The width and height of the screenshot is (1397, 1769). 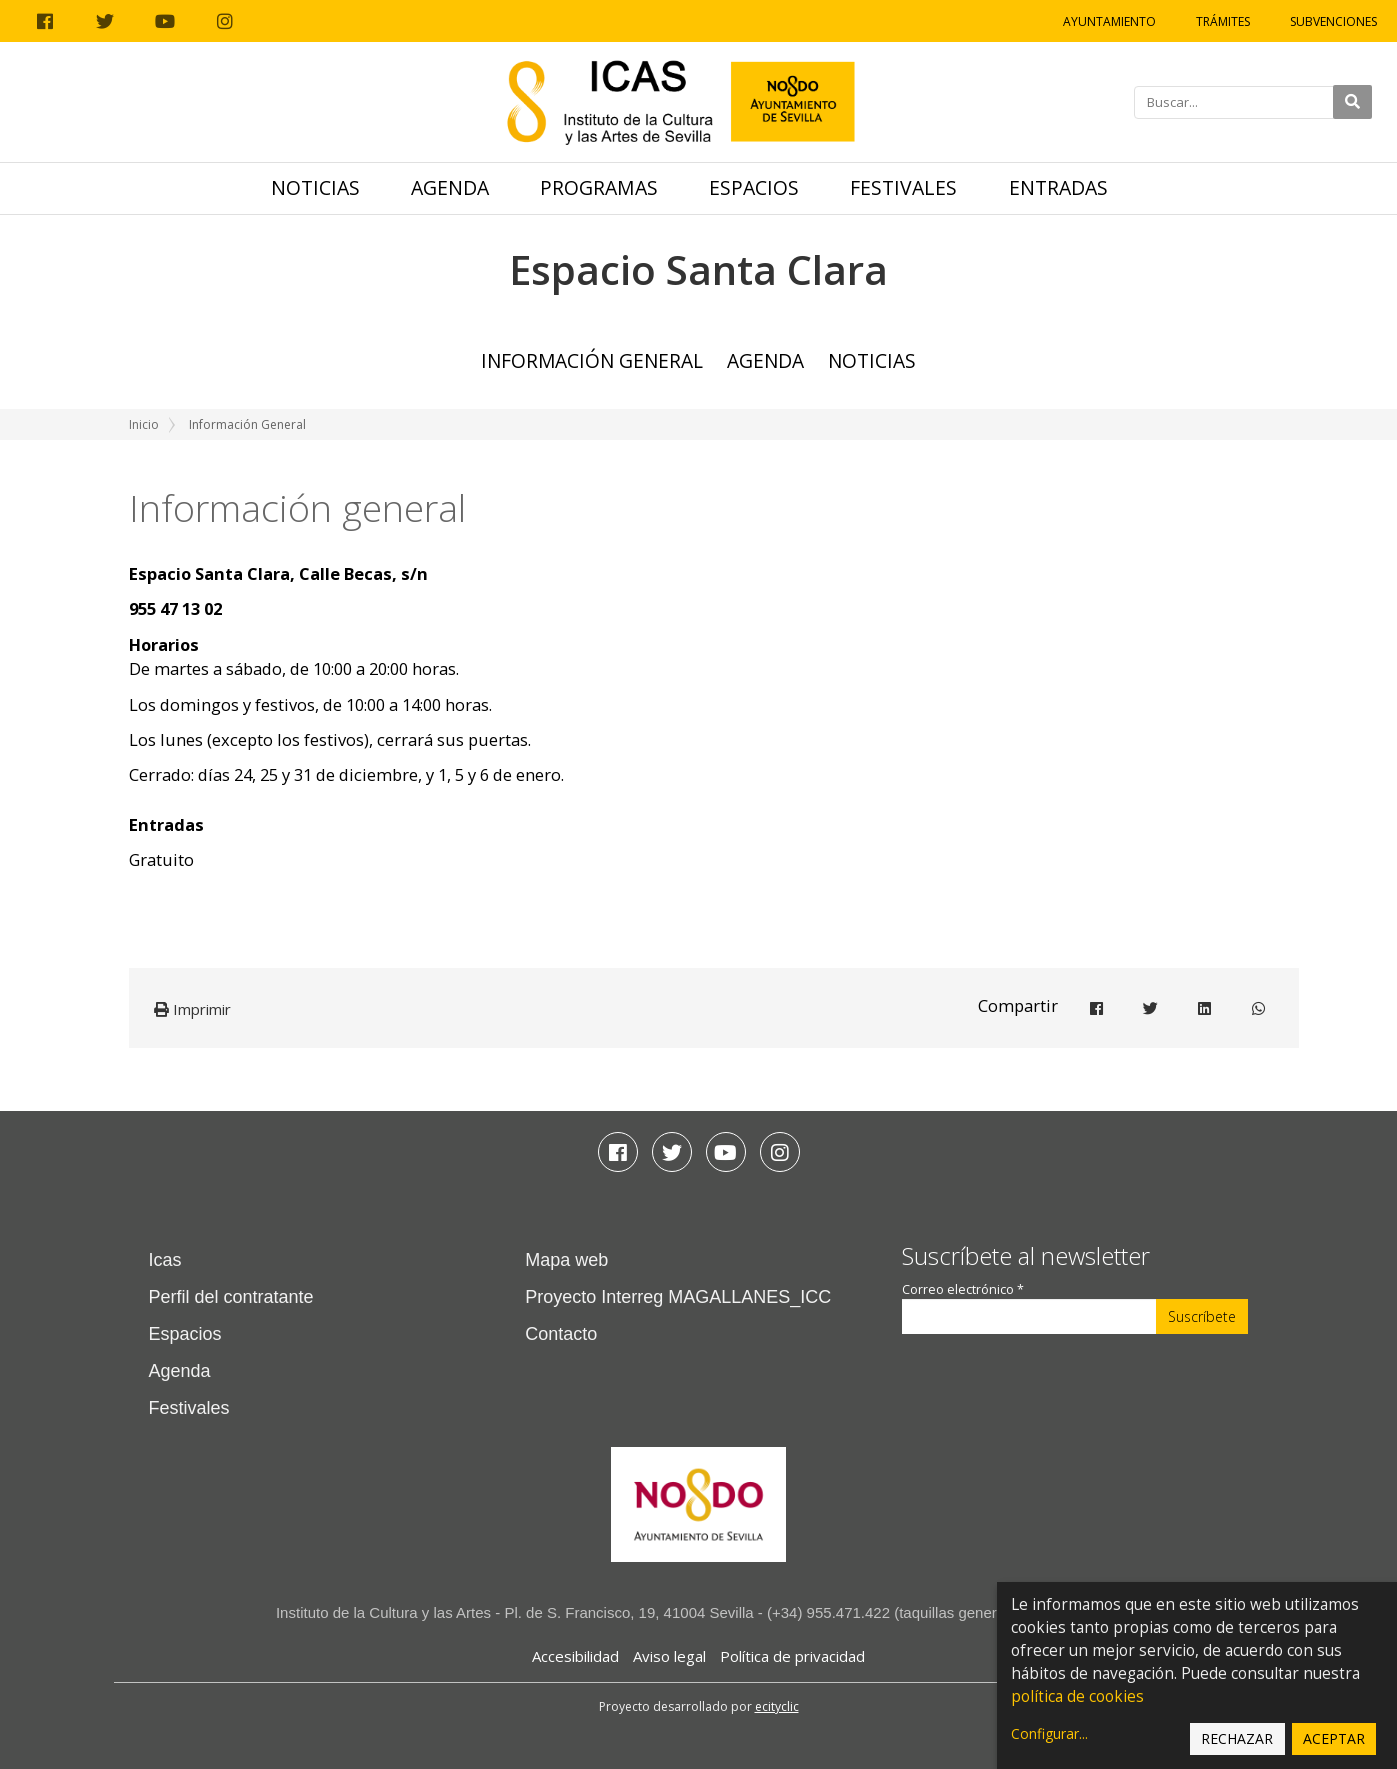 What do you see at coordinates (561, 1334) in the screenshot?
I see `Contacto` at bounding box center [561, 1334].